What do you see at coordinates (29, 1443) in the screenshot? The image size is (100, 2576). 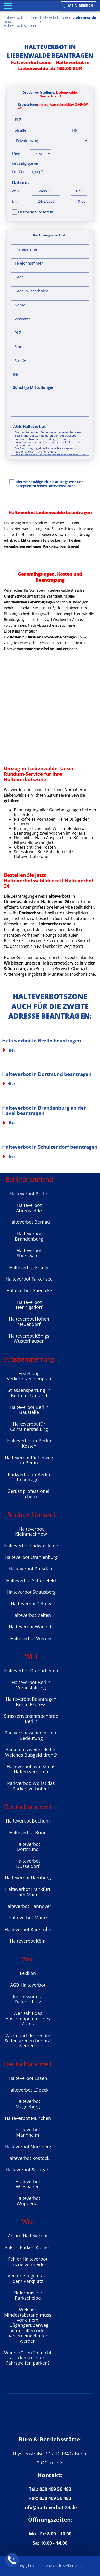 I see `Halteverbot in Berlin Kosten` at bounding box center [29, 1443].